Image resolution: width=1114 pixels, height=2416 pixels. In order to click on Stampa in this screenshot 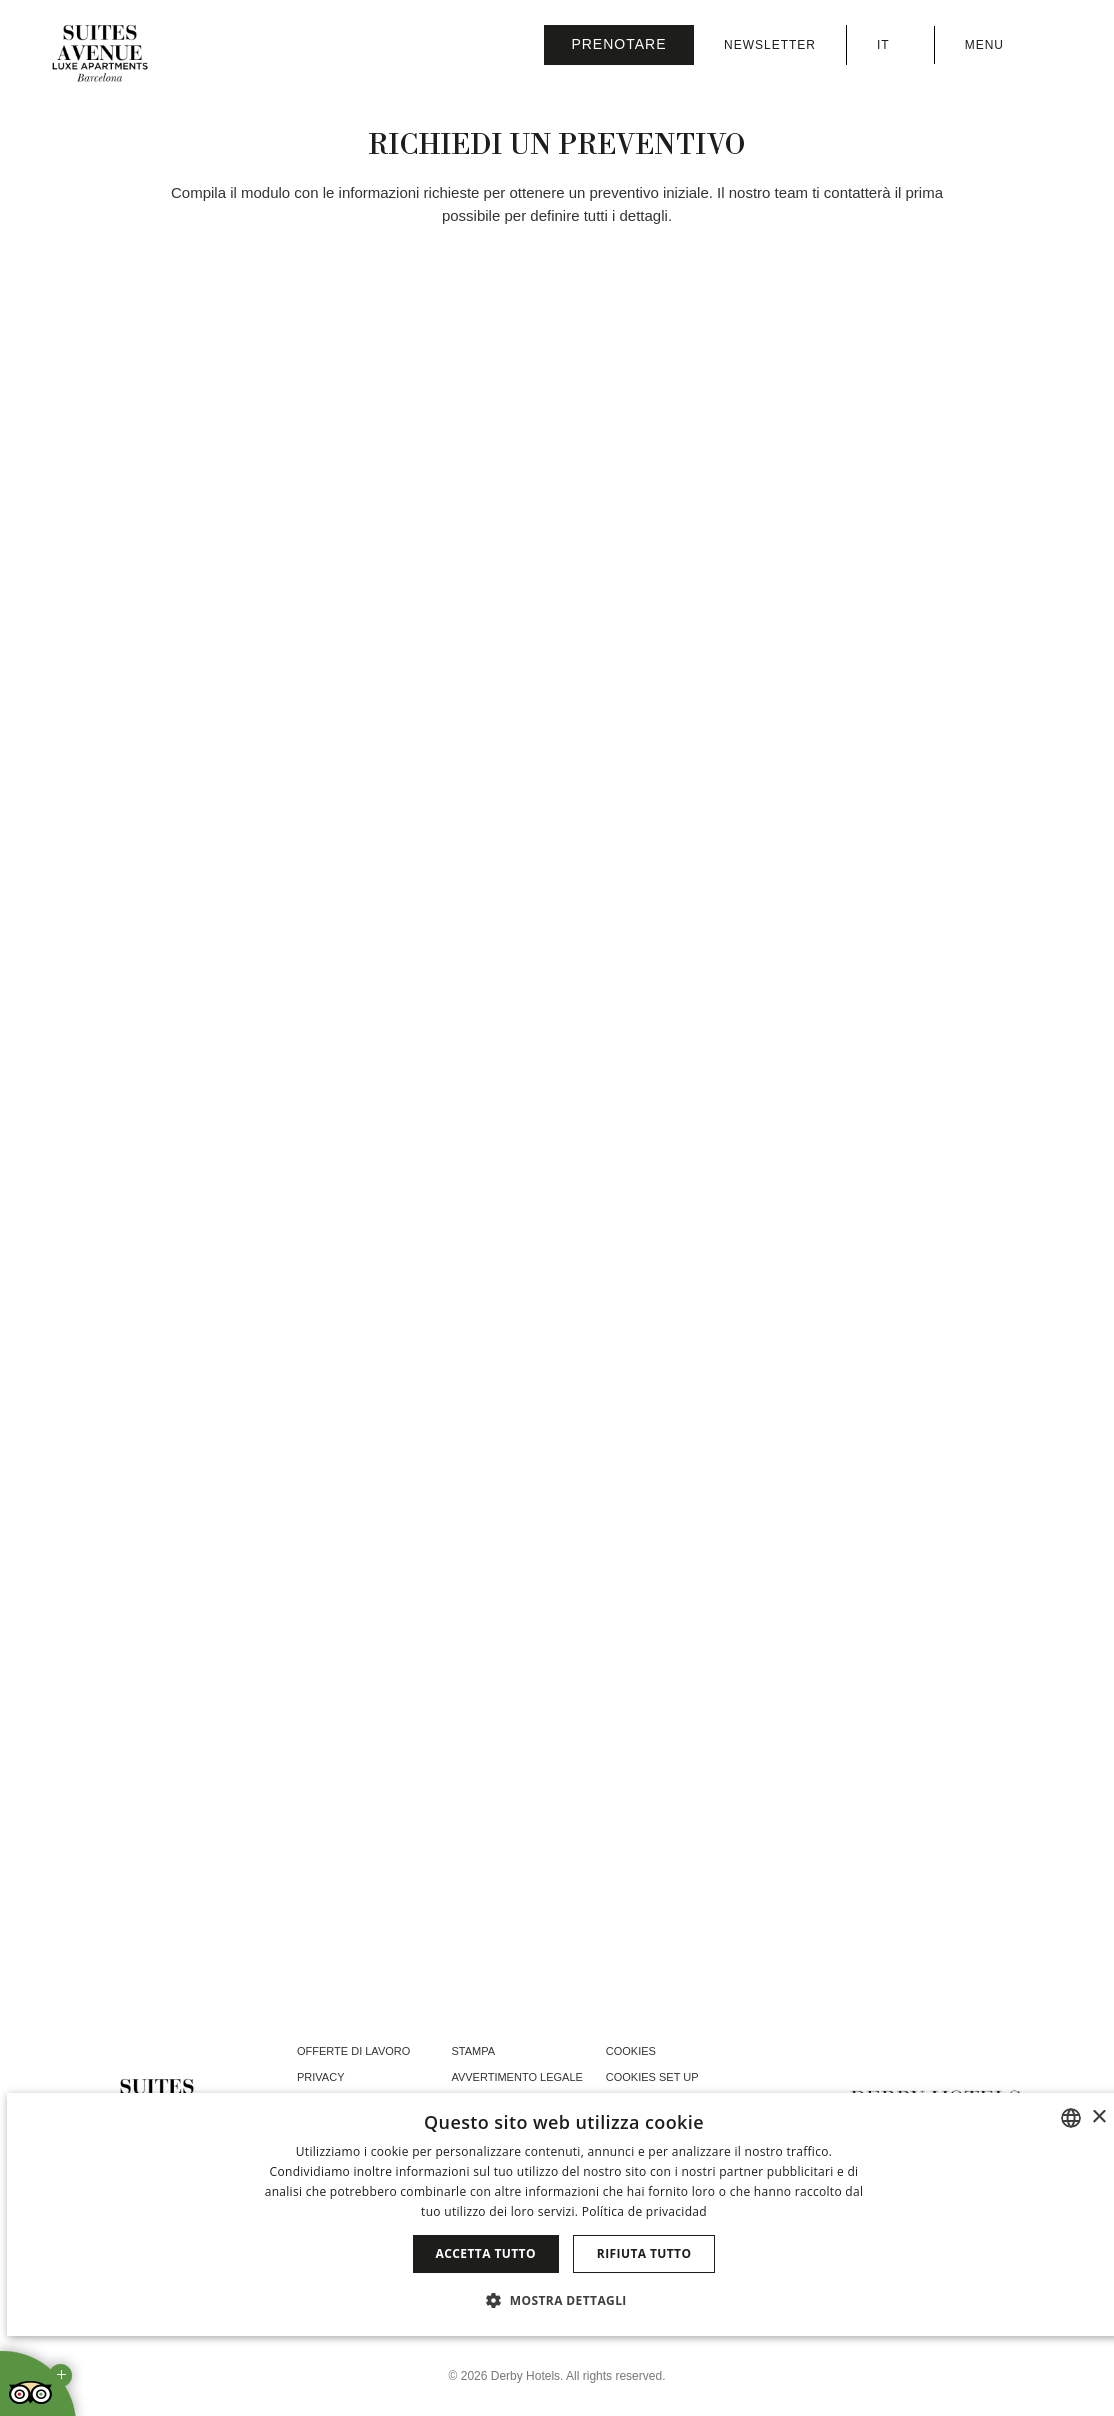, I will do `click(473, 2051)`.